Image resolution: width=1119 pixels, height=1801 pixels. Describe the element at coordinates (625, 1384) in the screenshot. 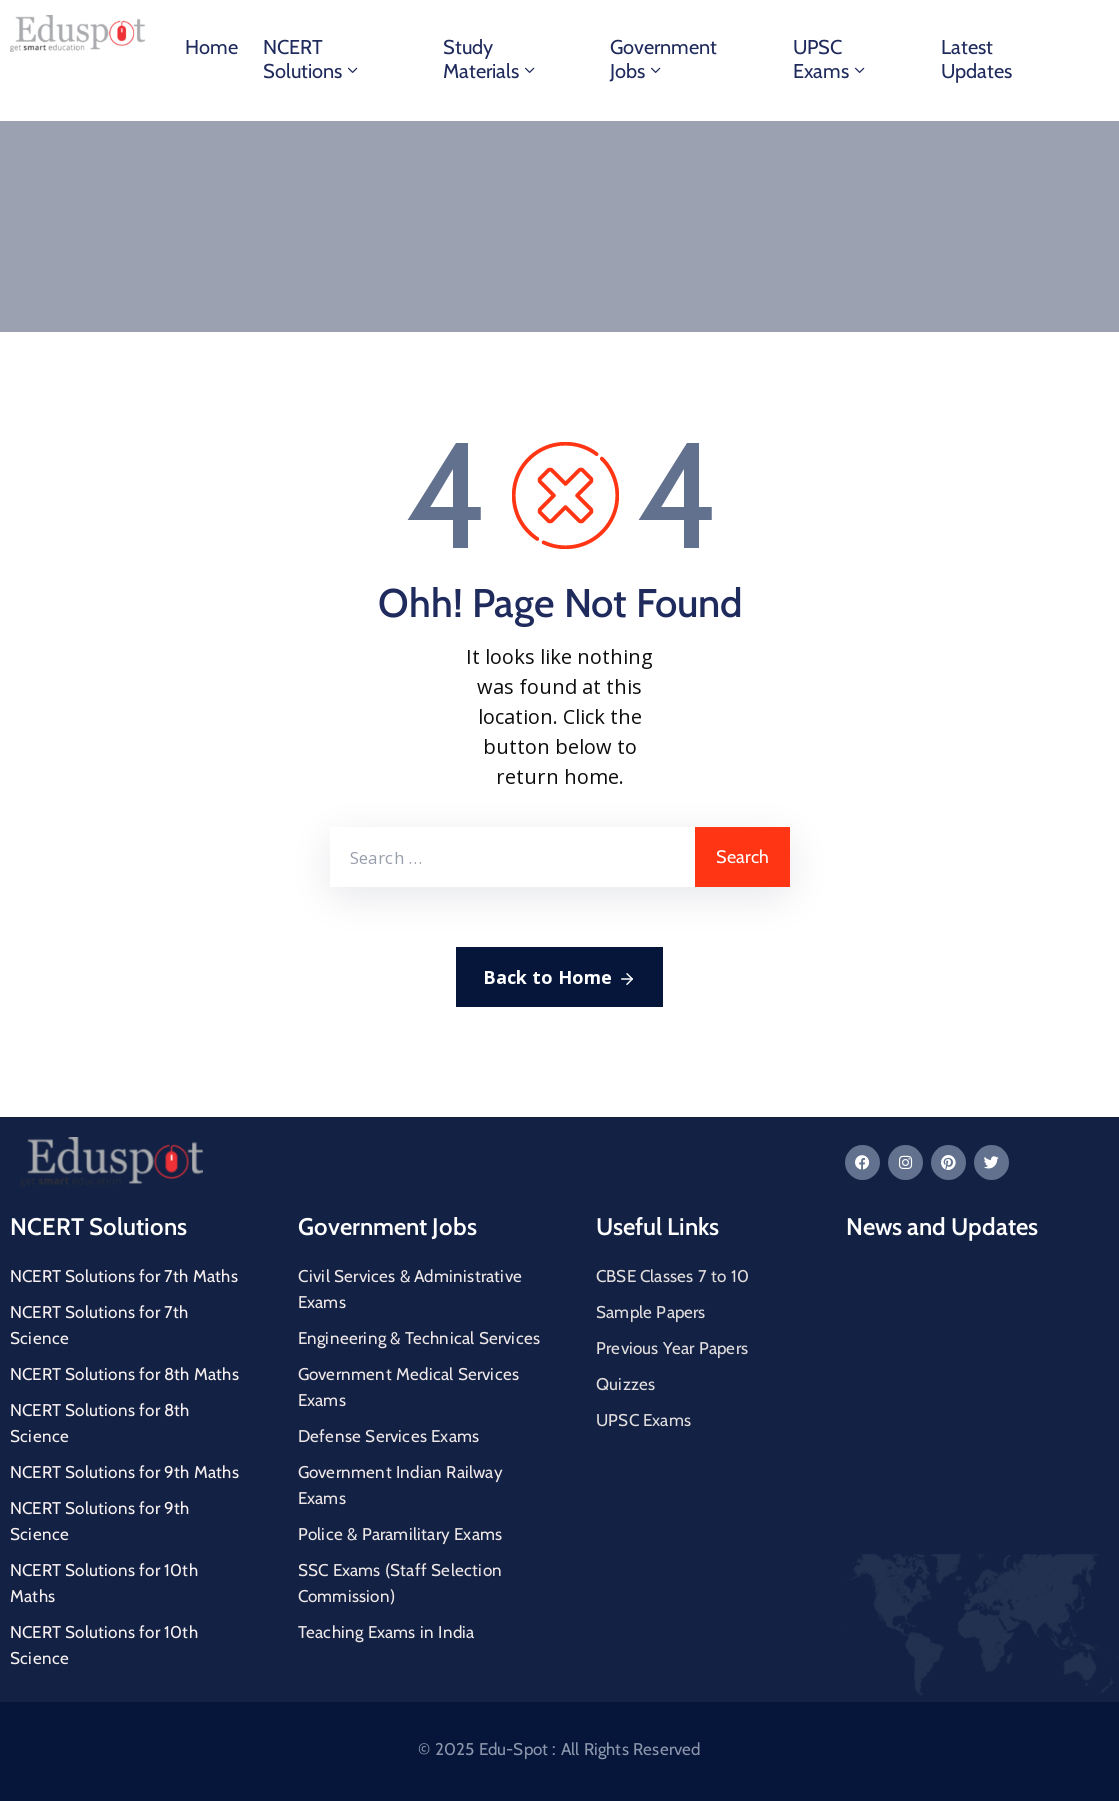

I see `Quizzes` at that location.